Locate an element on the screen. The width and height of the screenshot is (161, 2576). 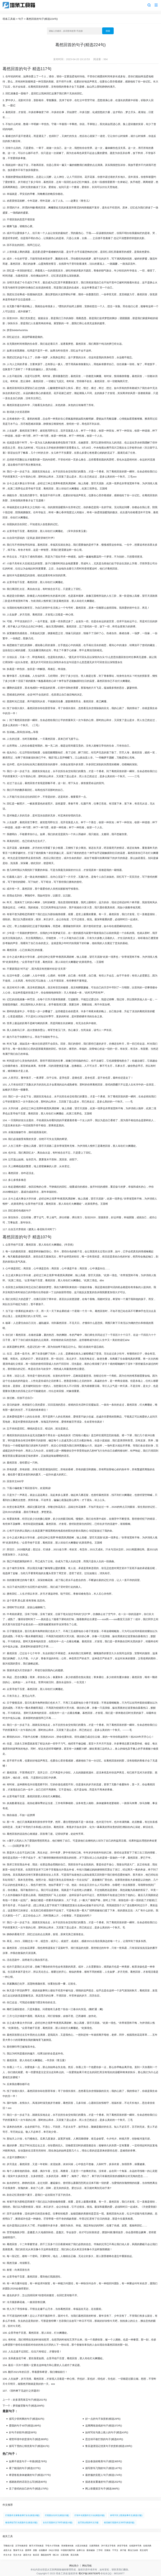
思念却不敢打扰的句子(精选63句) is located at coordinates (104, 2439).